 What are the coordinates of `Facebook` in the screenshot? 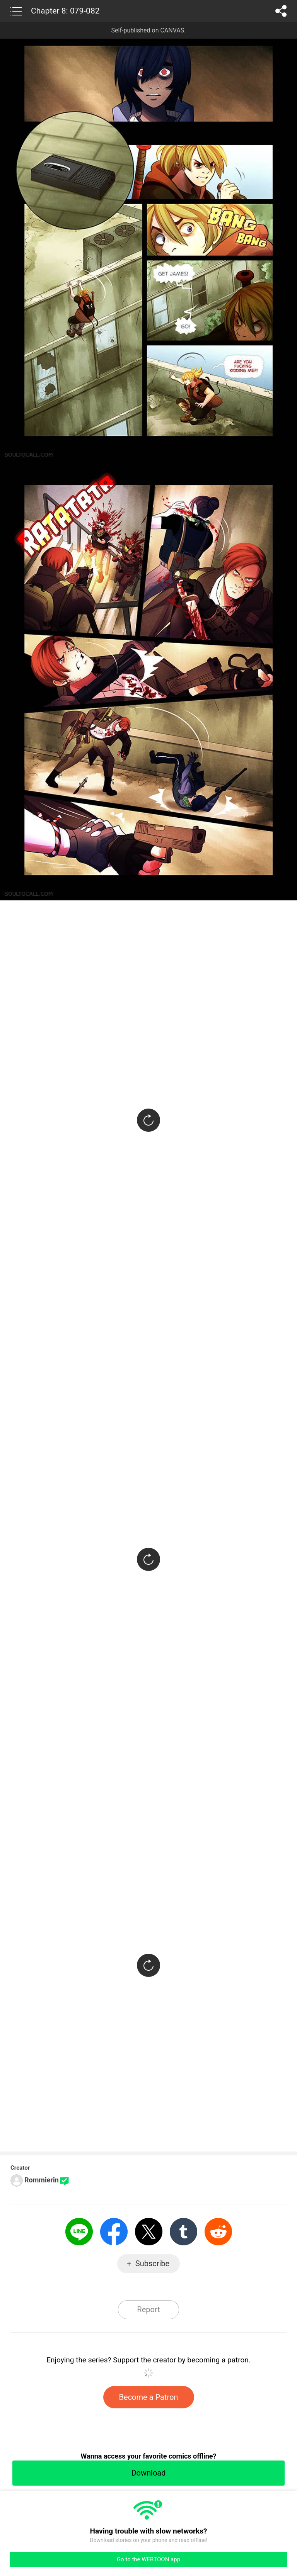 It's located at (114, 2231).